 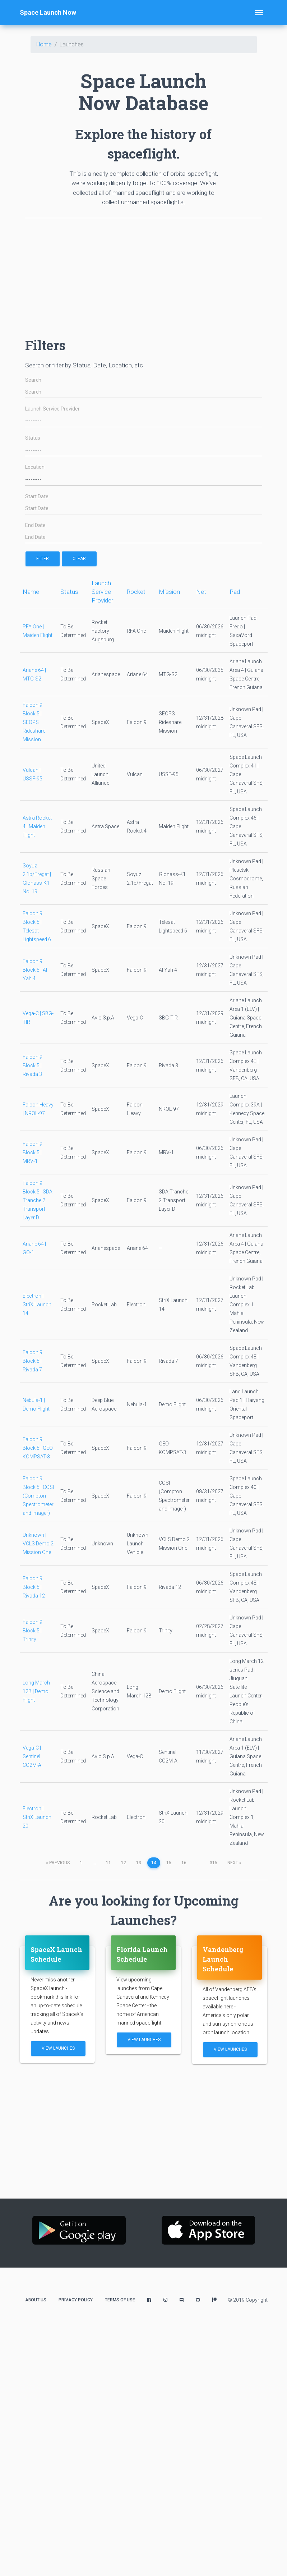 I want to click on Privacy Policy, so click(x=76, y=2299).